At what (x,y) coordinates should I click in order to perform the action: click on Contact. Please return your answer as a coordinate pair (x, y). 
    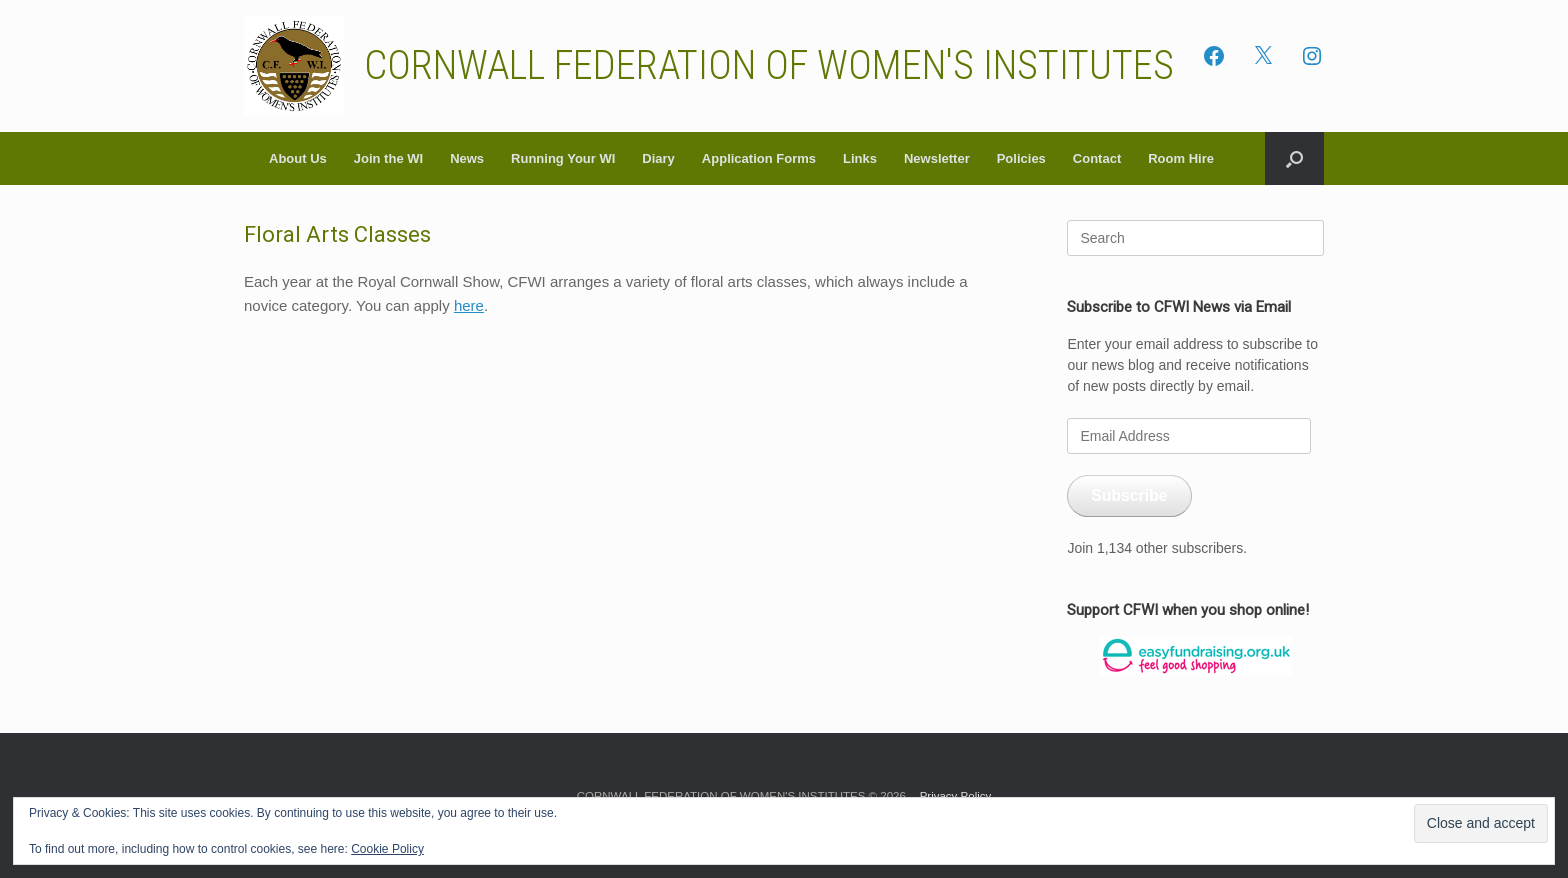
    Looking at the image, I should click on (1097, 158).